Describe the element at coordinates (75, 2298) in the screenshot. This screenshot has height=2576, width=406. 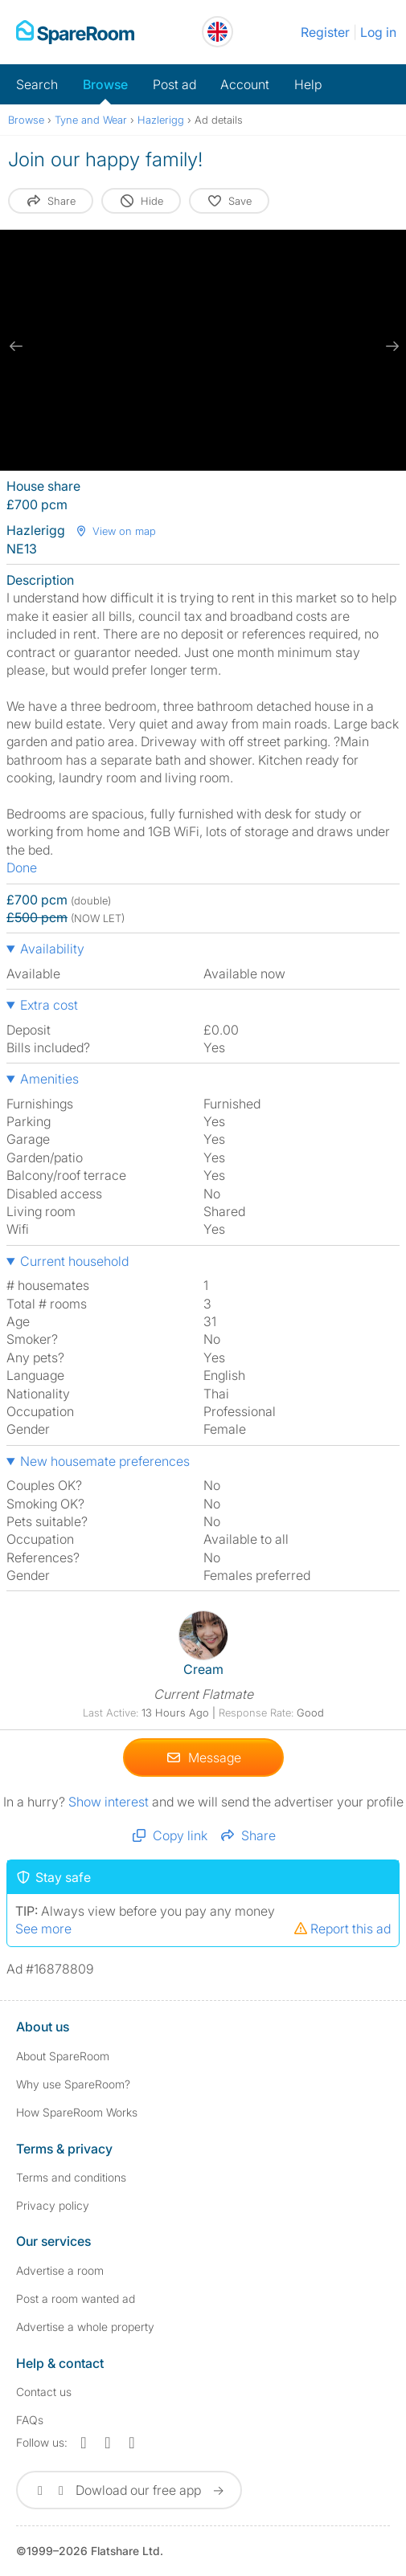
I see `Post a room wanted ad` at that location.